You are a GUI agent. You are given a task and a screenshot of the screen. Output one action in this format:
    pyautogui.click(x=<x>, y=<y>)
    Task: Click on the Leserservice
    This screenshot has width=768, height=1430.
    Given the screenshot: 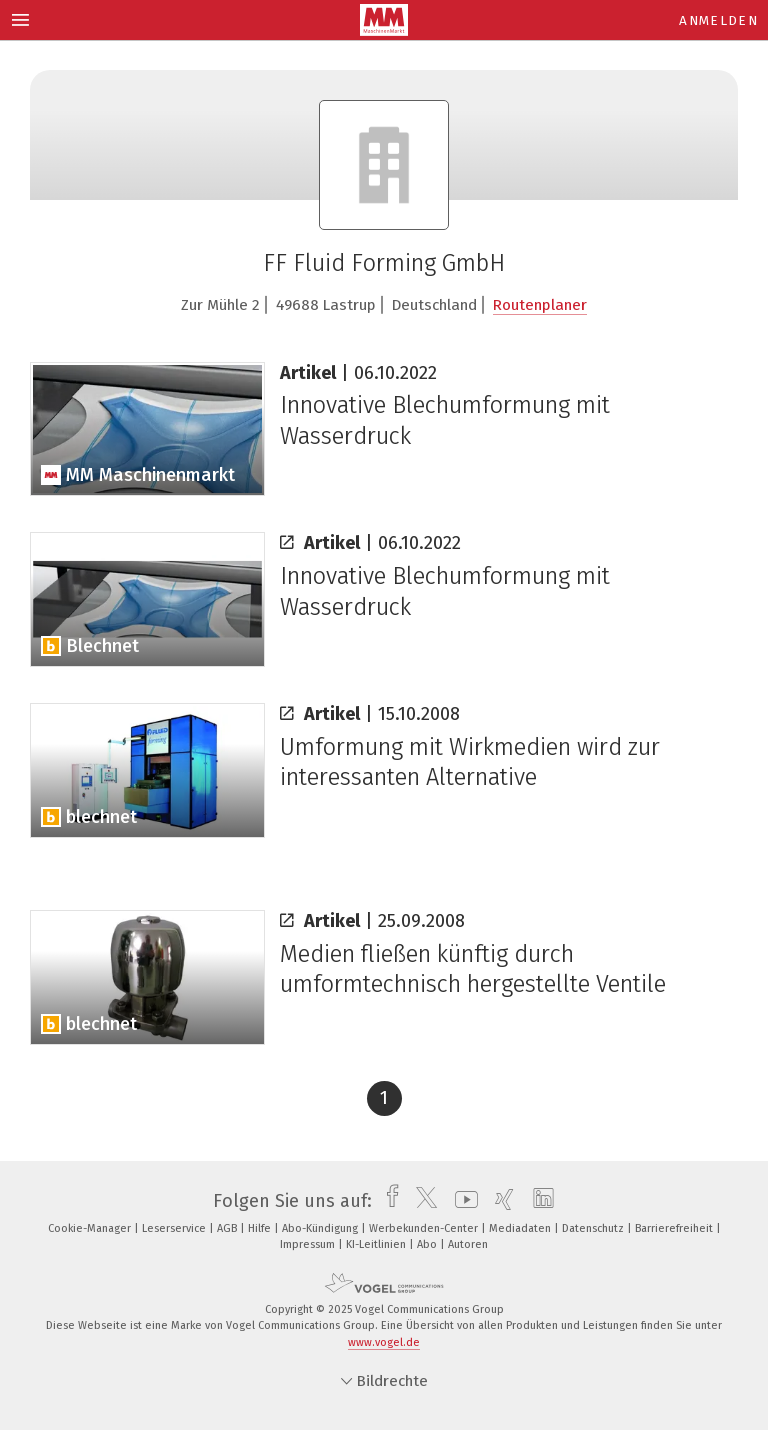 What is the action you would take?
    pyautogui.click(x=175, y=1228)
    